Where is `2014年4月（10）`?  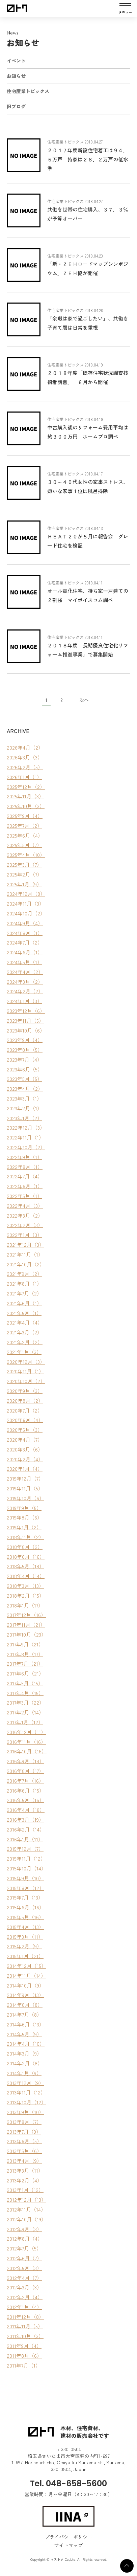 2014年4月（10） is located at coordinates (26, 2043).